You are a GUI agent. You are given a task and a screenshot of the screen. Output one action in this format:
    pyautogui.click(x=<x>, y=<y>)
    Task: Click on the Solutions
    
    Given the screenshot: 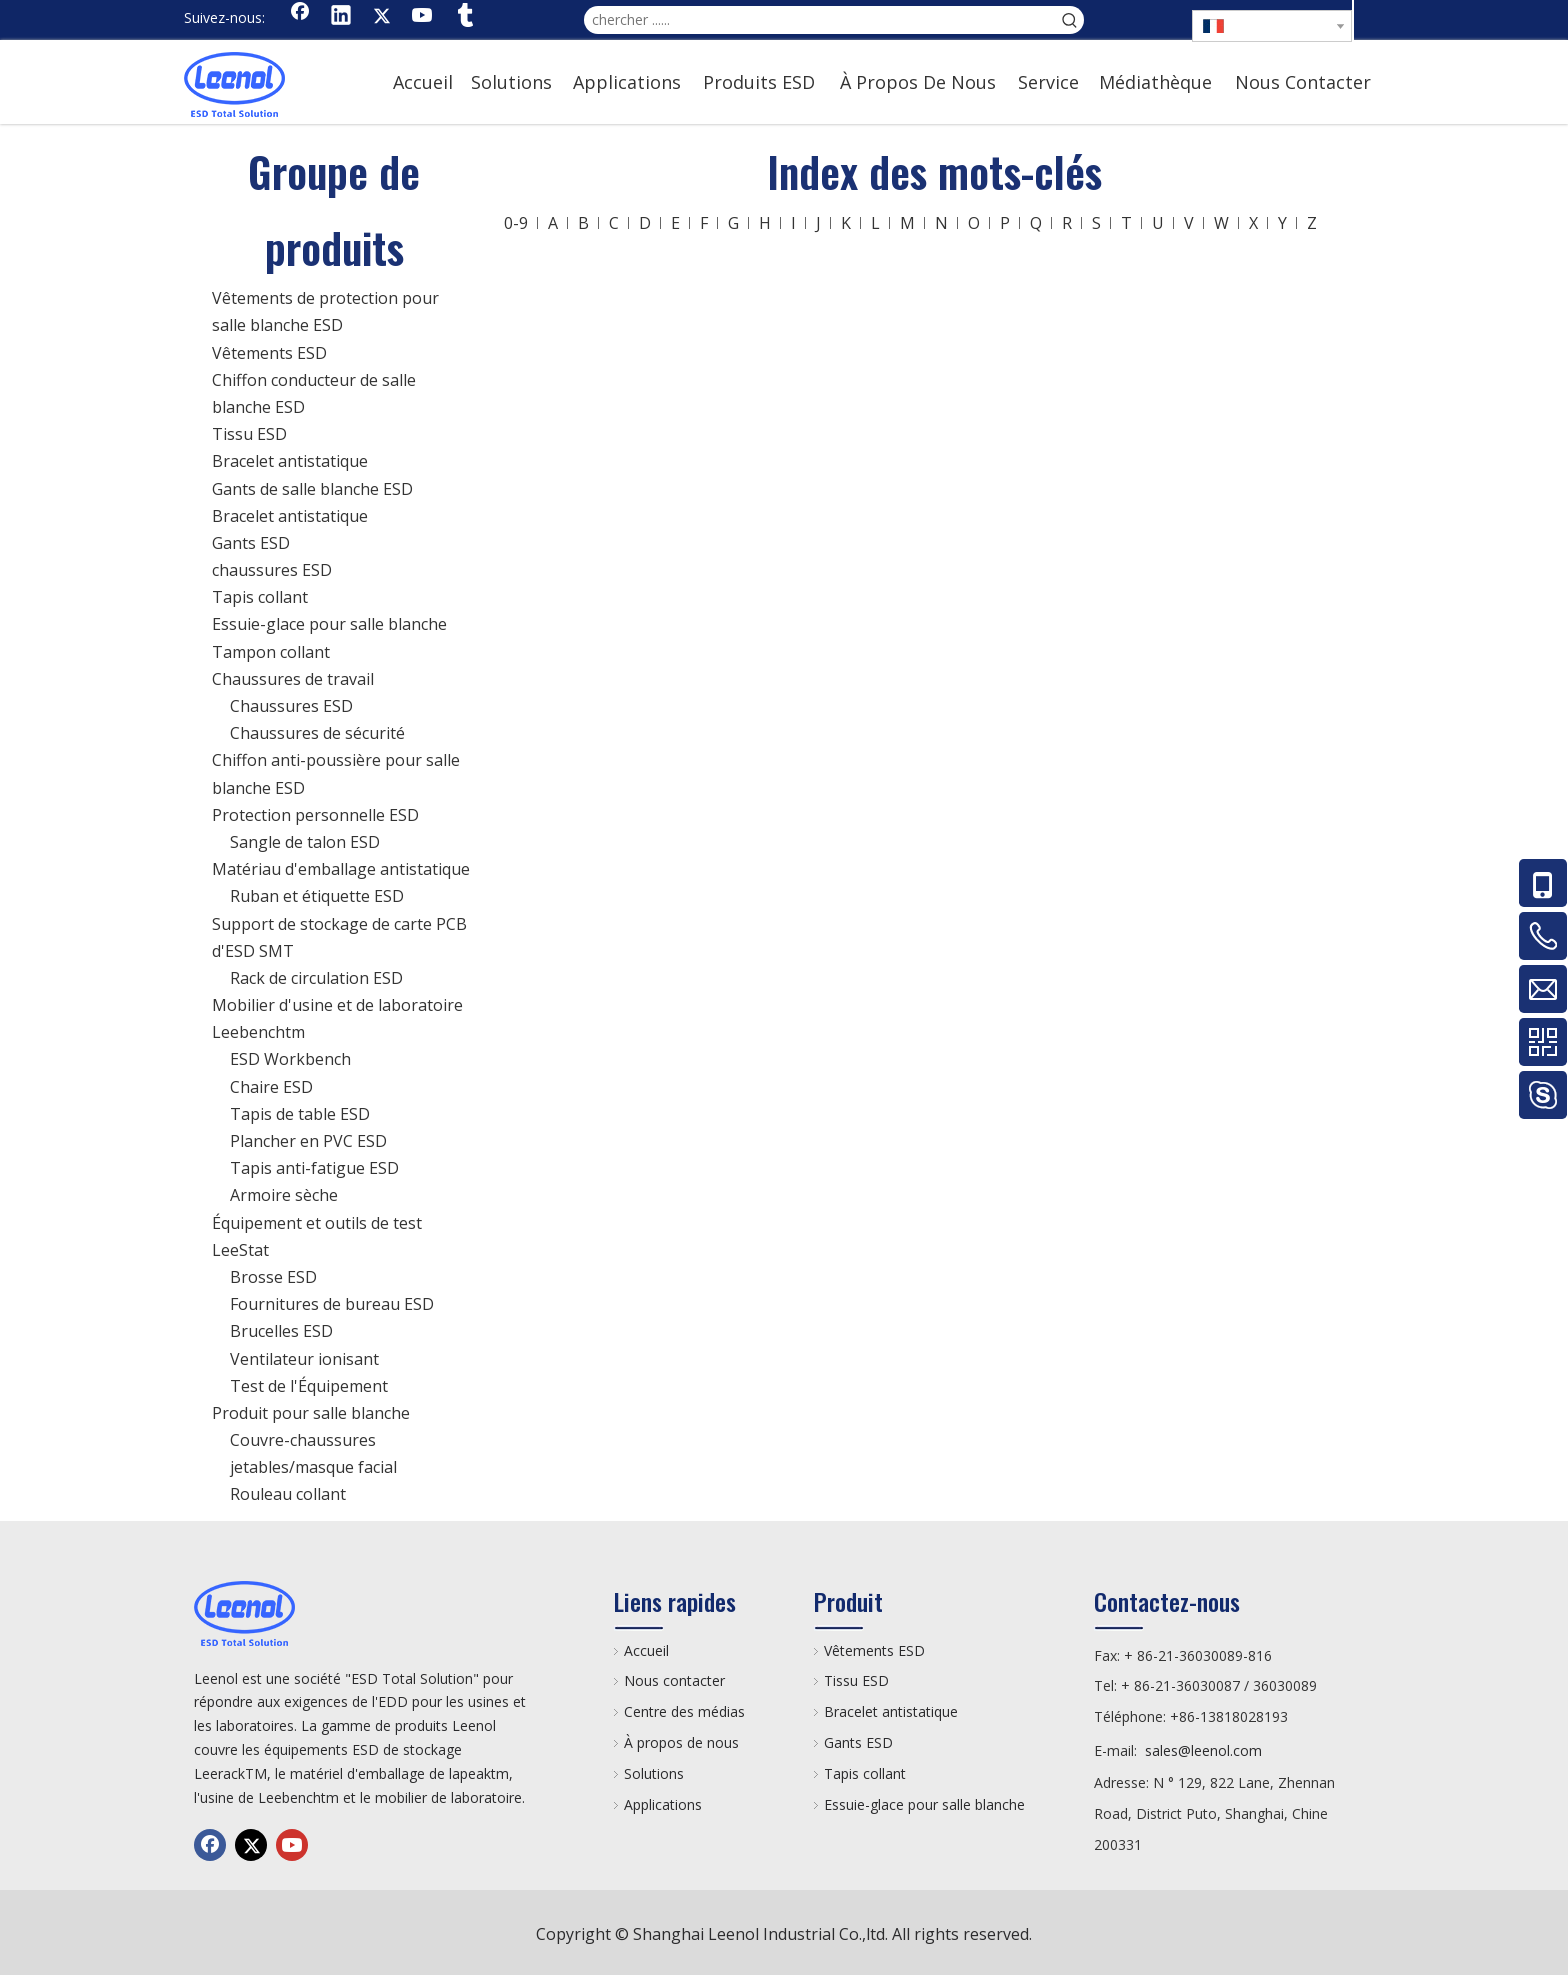 What is the action you would take?
    pyautogui.click(x=654, y=1773)
    